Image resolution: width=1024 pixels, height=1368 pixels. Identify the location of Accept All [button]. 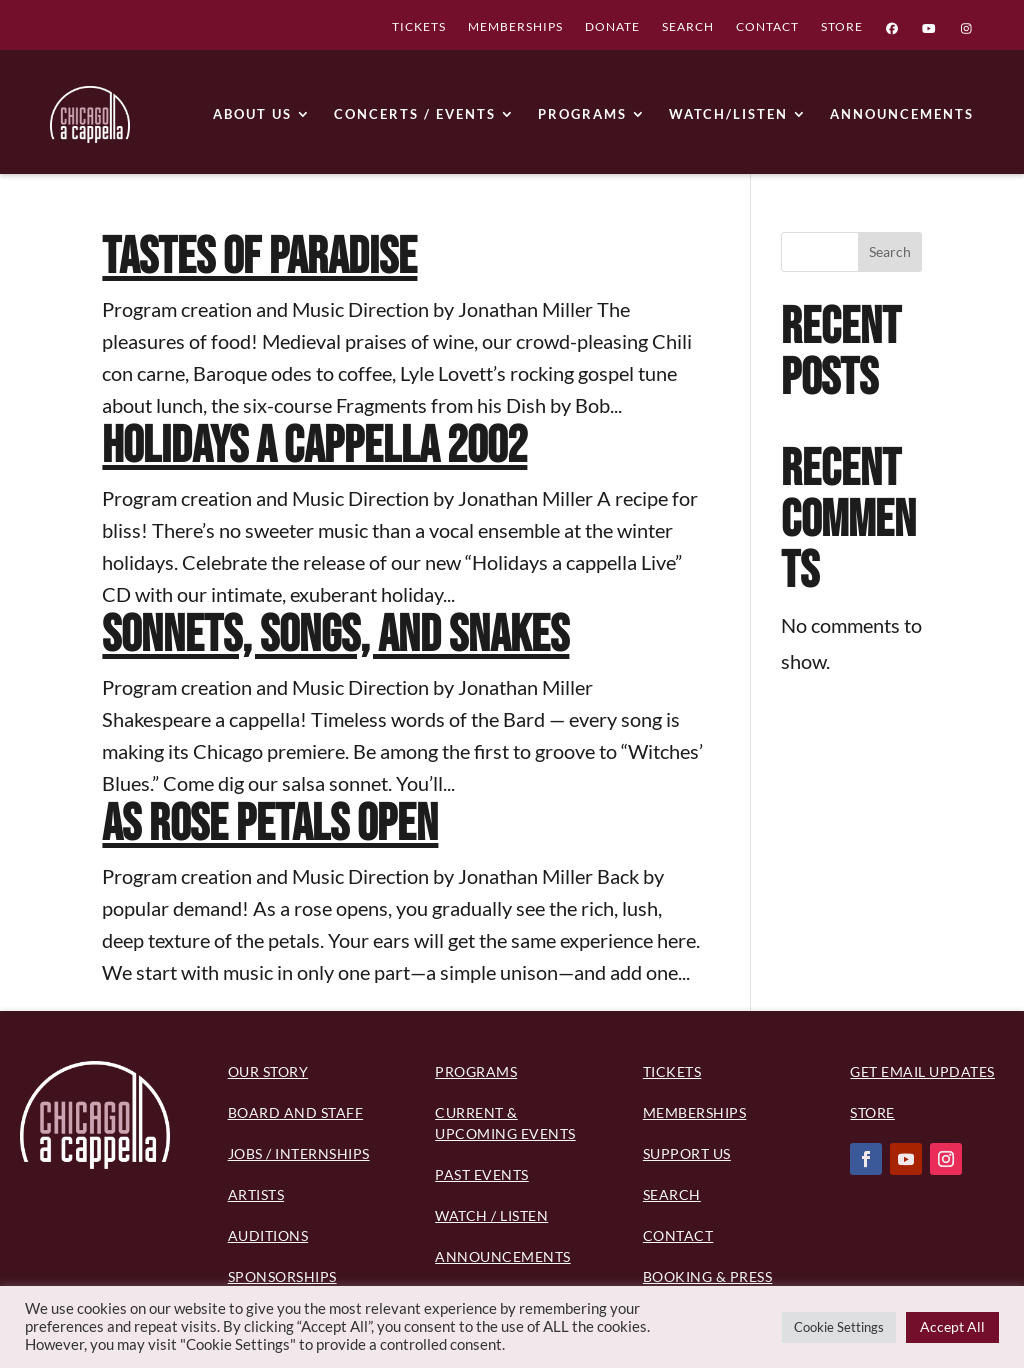
(952, 1326).